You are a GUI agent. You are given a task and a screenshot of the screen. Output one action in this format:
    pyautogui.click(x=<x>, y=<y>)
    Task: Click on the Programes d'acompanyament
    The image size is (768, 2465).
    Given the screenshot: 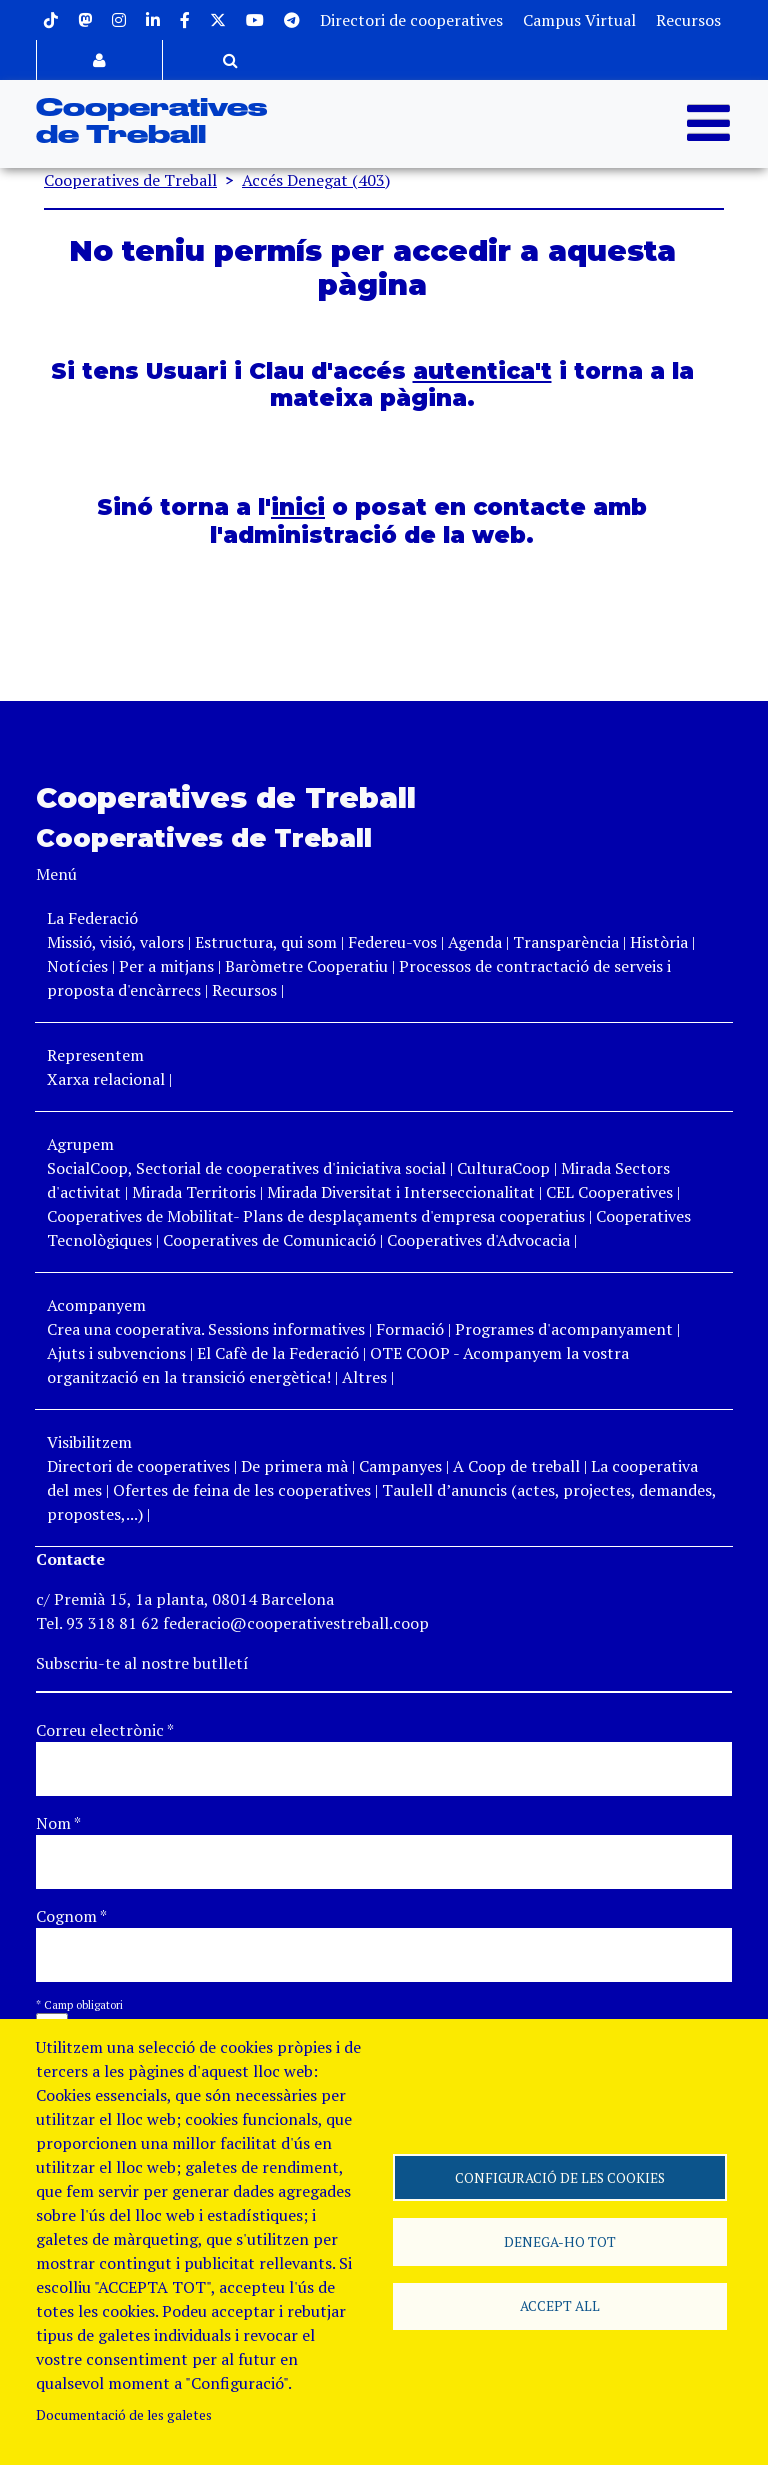 What is the action you would take?
    pyautogui.click(x=564, y=1329)
    